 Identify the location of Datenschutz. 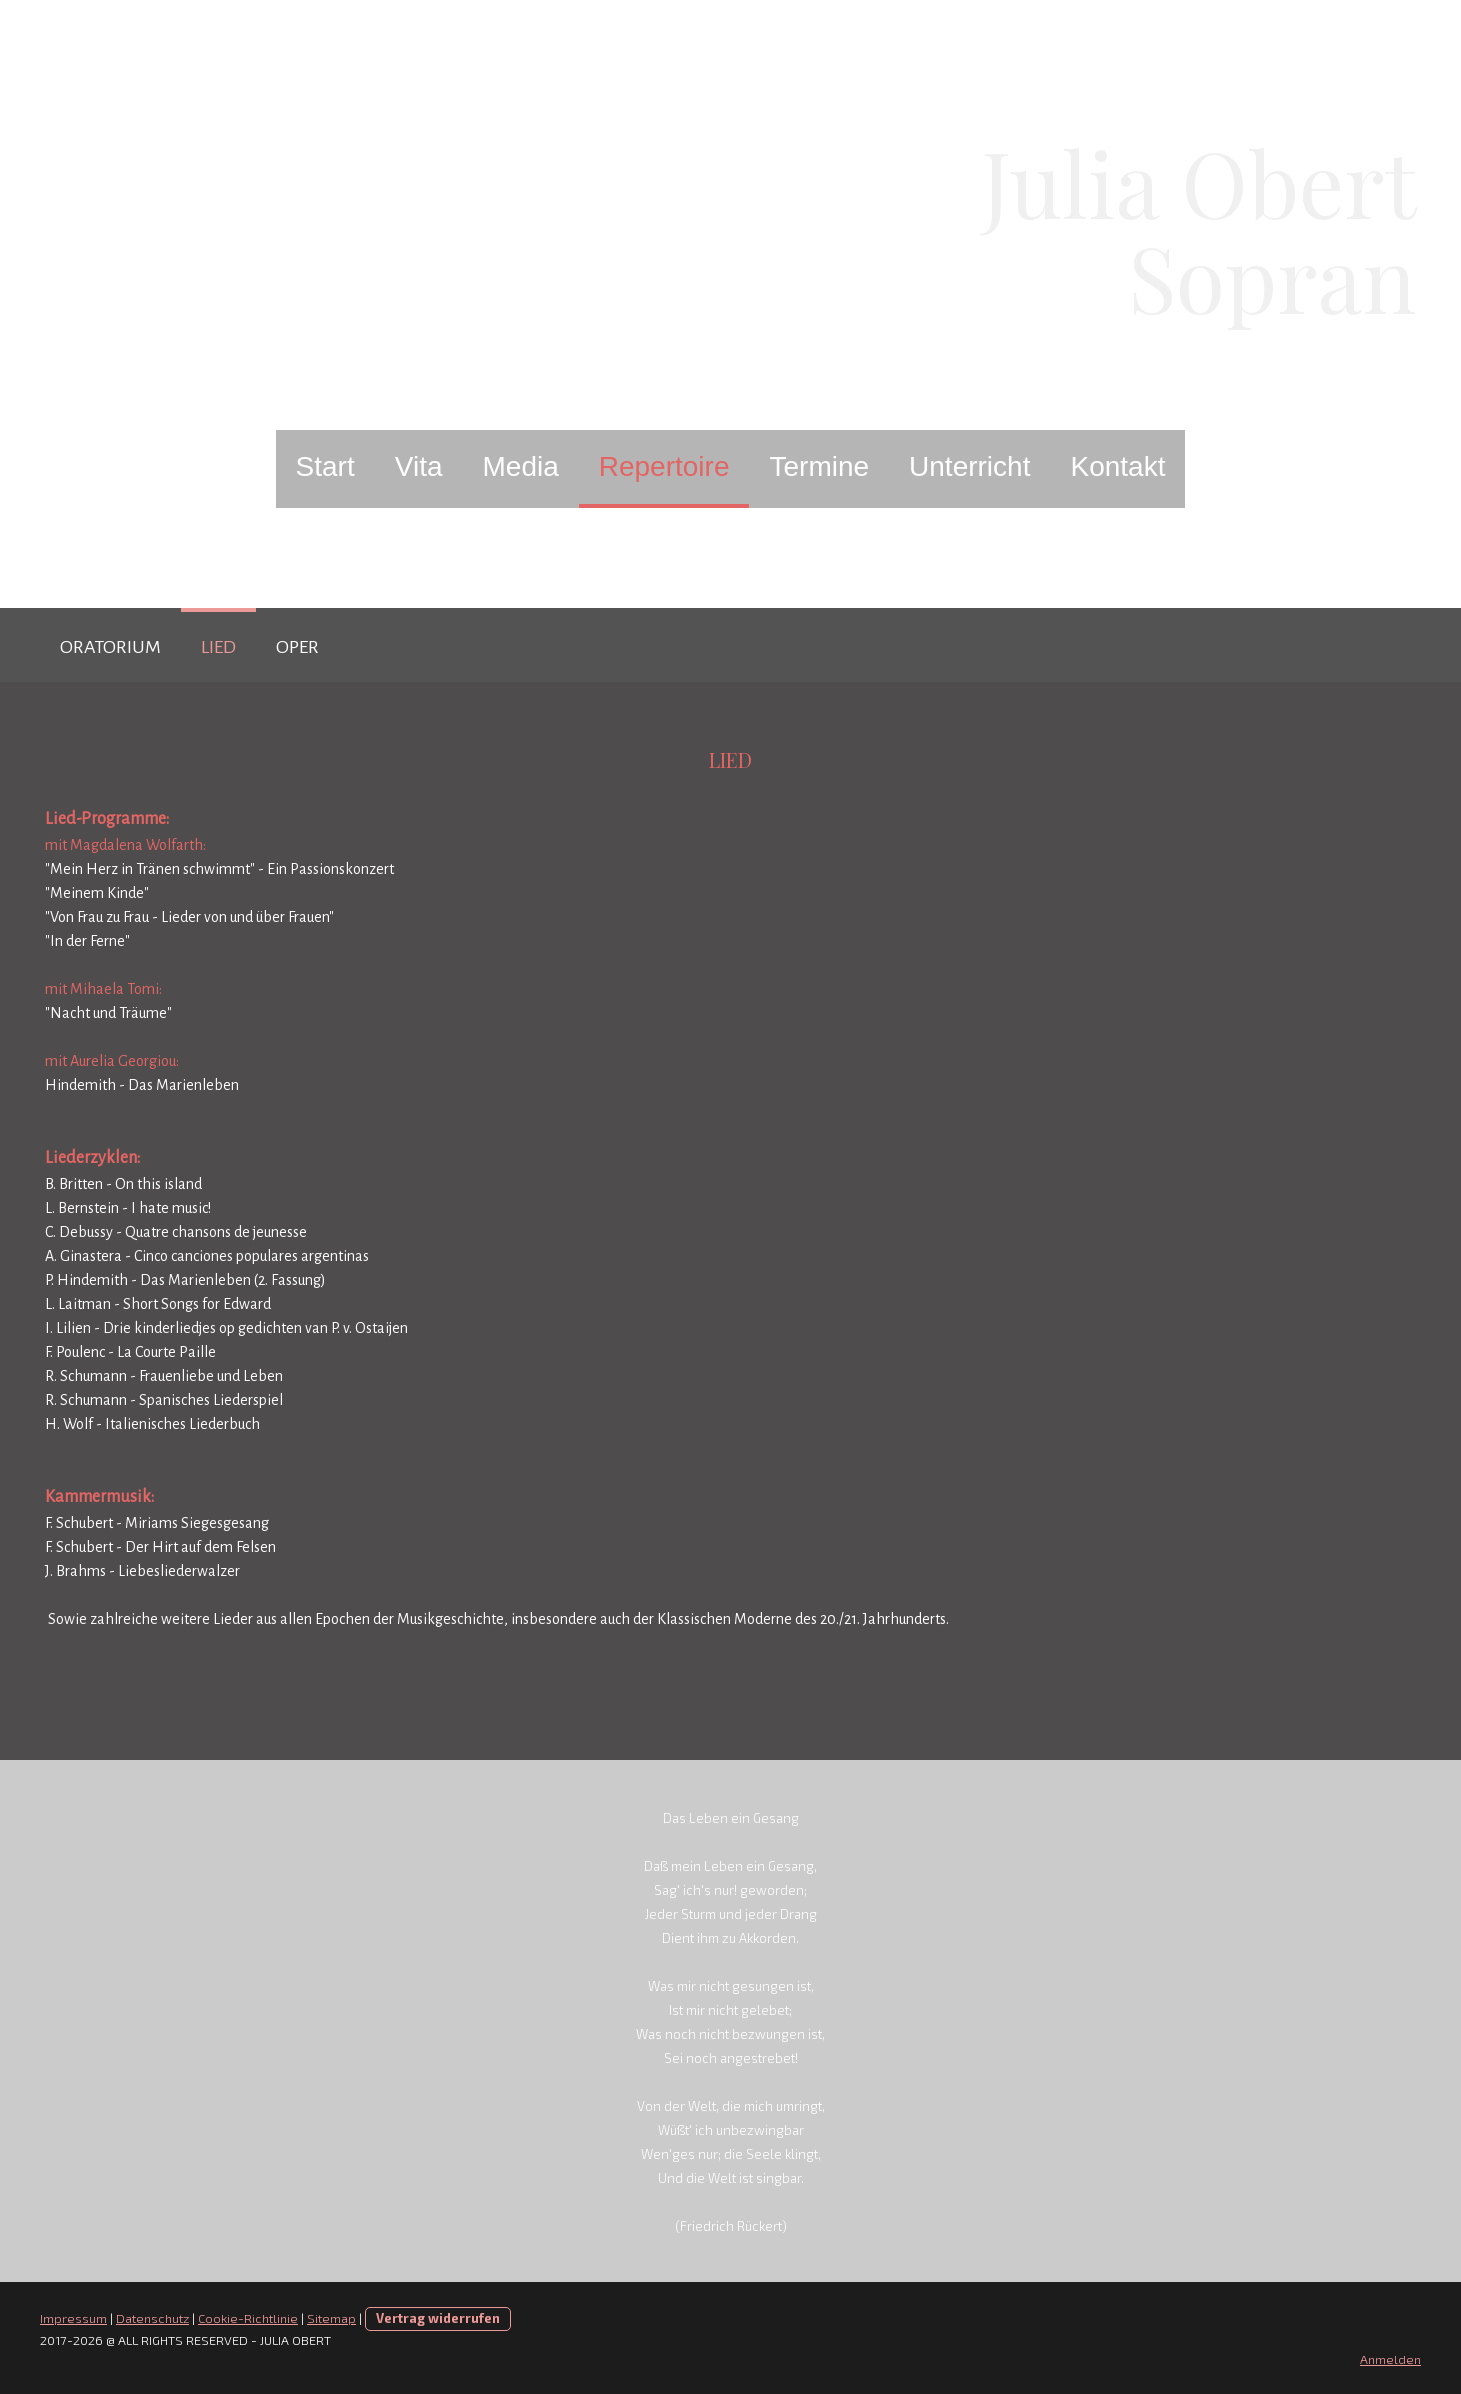
(152, 2318).